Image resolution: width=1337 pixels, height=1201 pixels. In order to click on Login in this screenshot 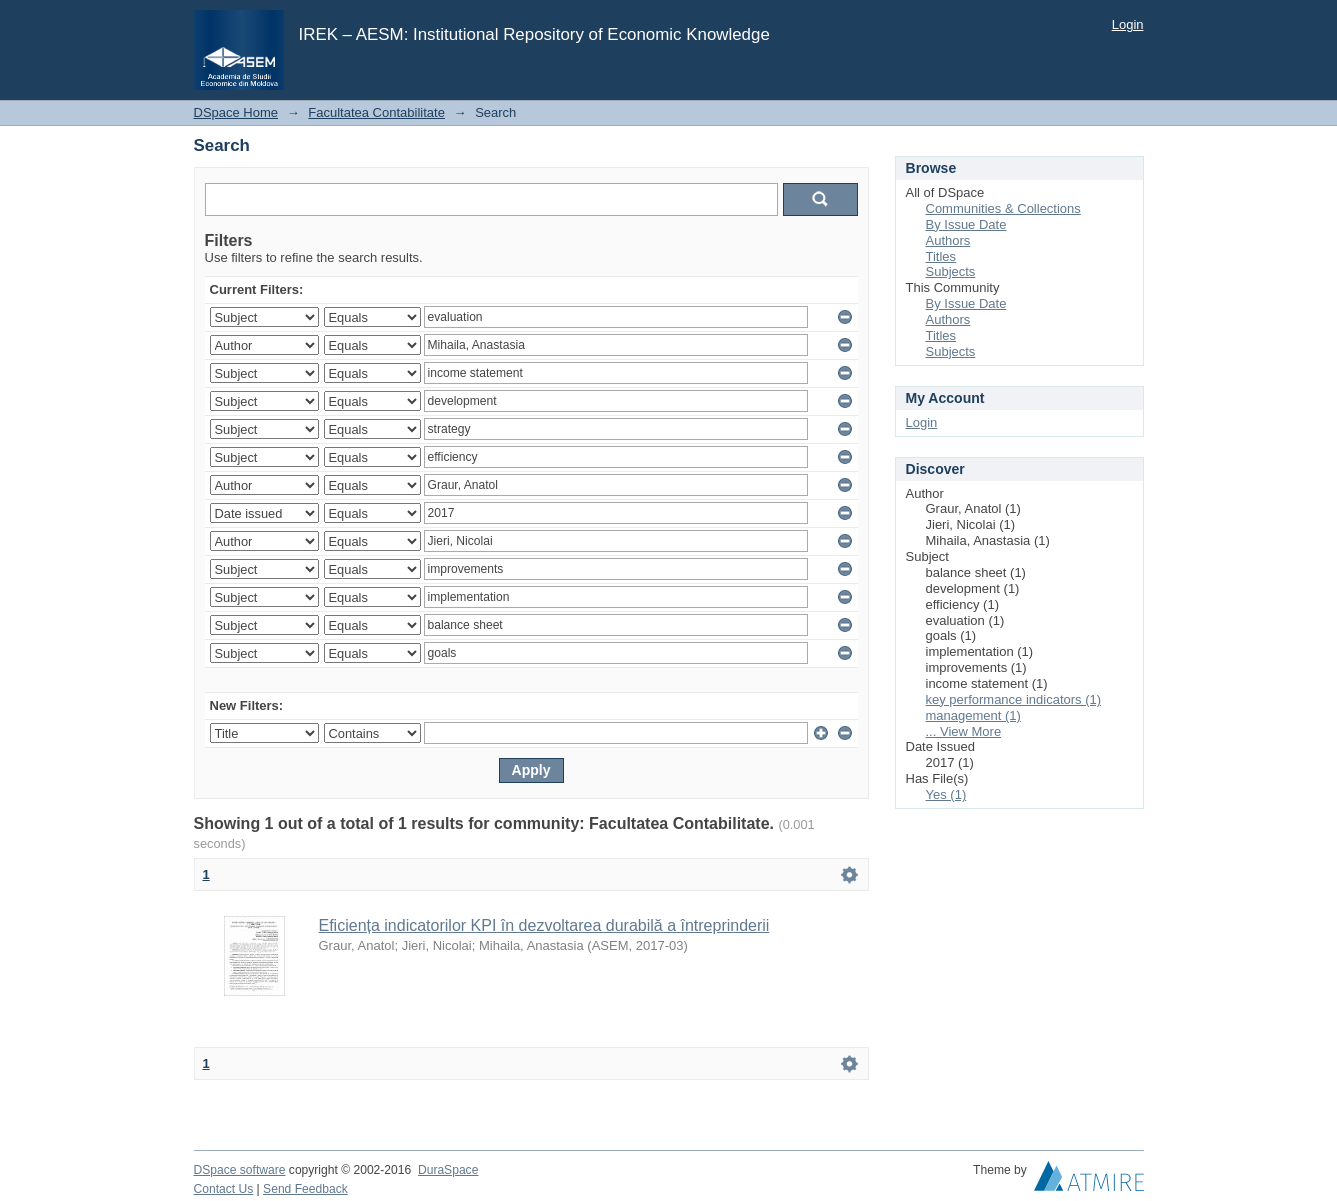, I will do `click(1128, 24)`.